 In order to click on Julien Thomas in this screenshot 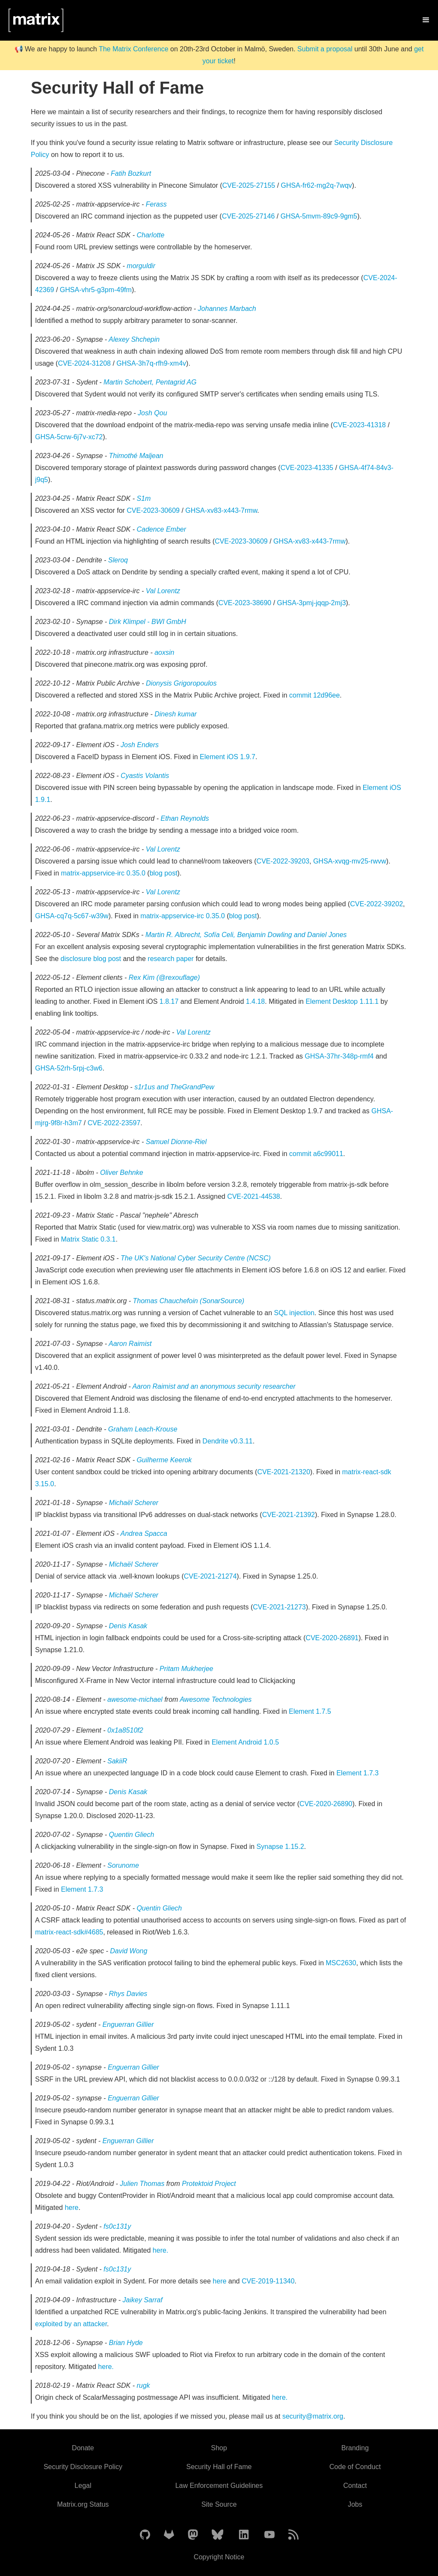, I will do `click(143, 2183)`.